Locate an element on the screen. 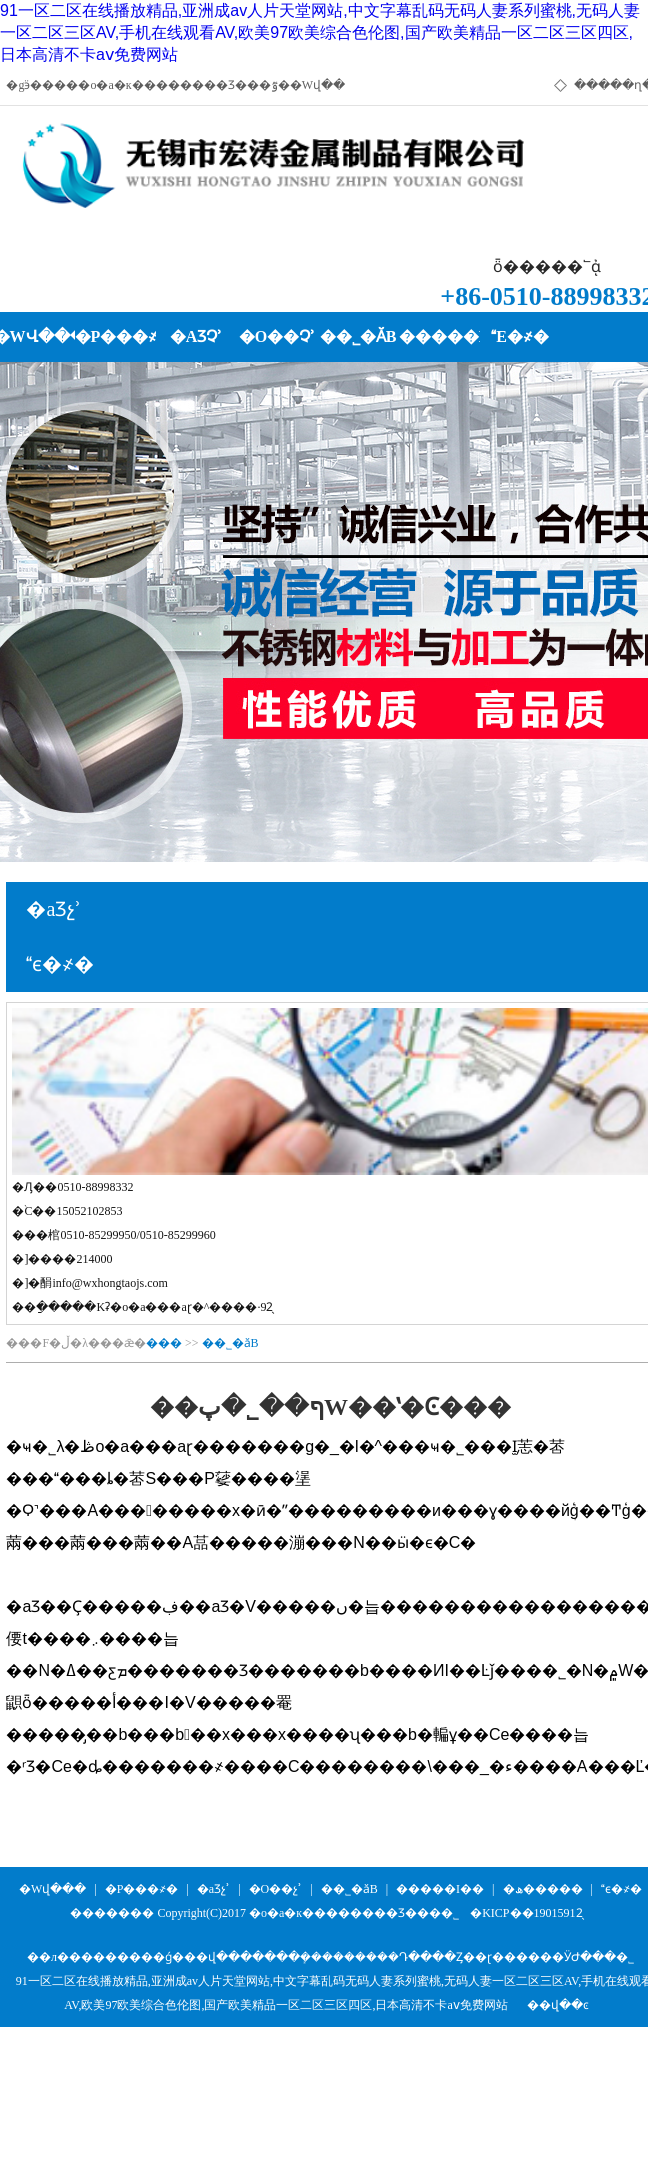  �Wվ��� is located at coordinates (52, 1889).